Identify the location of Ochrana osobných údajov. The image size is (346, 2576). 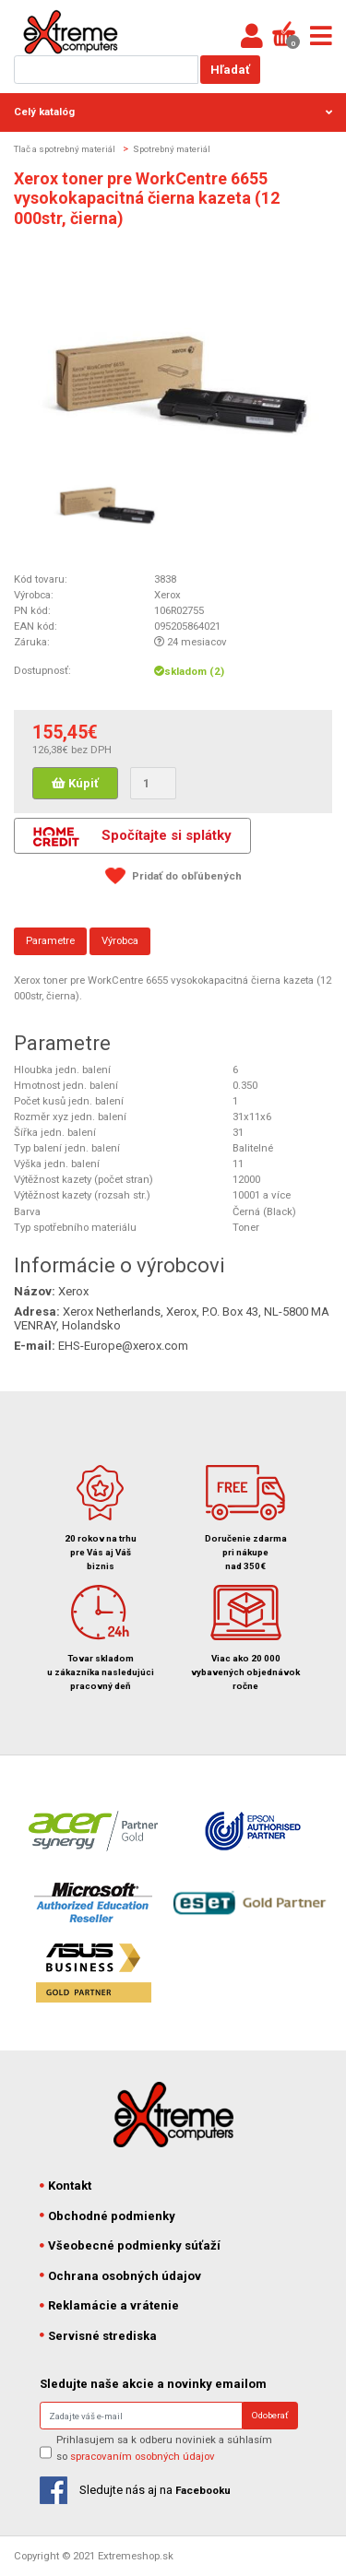
(121, 2276).